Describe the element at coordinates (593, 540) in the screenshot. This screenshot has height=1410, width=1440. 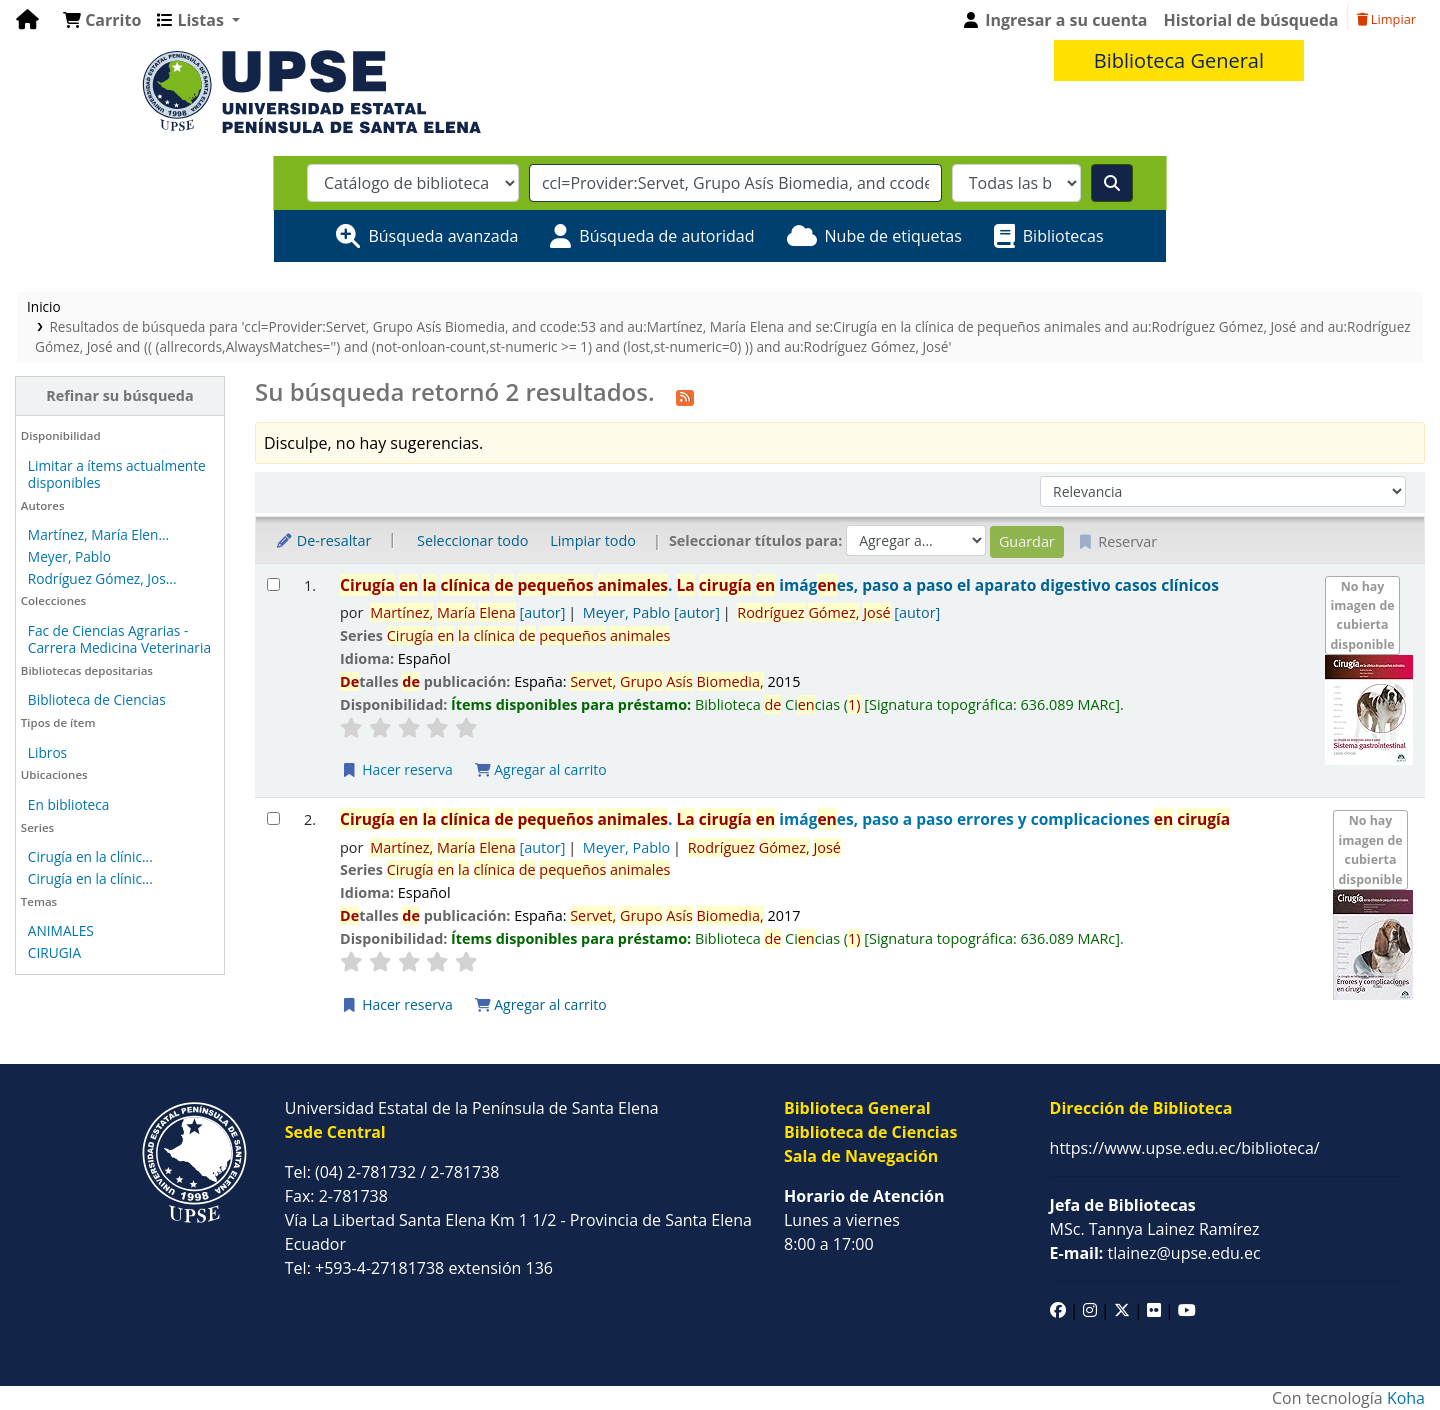
I see `Limpiar todo` at that location.